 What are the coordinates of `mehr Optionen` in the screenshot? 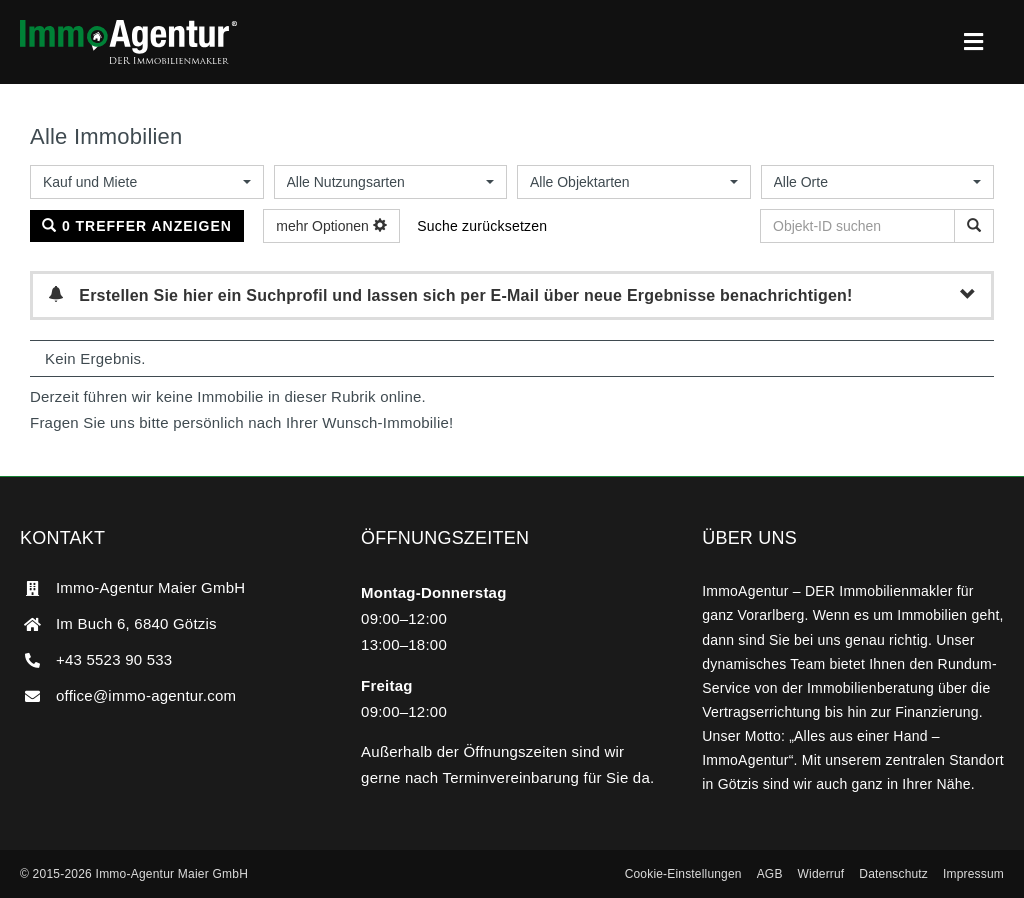 It's located at (331, 226).